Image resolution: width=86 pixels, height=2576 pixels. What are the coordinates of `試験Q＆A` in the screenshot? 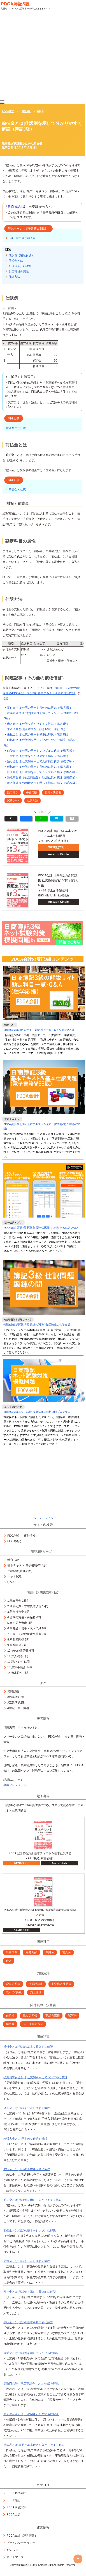 It's located at (13, 800).